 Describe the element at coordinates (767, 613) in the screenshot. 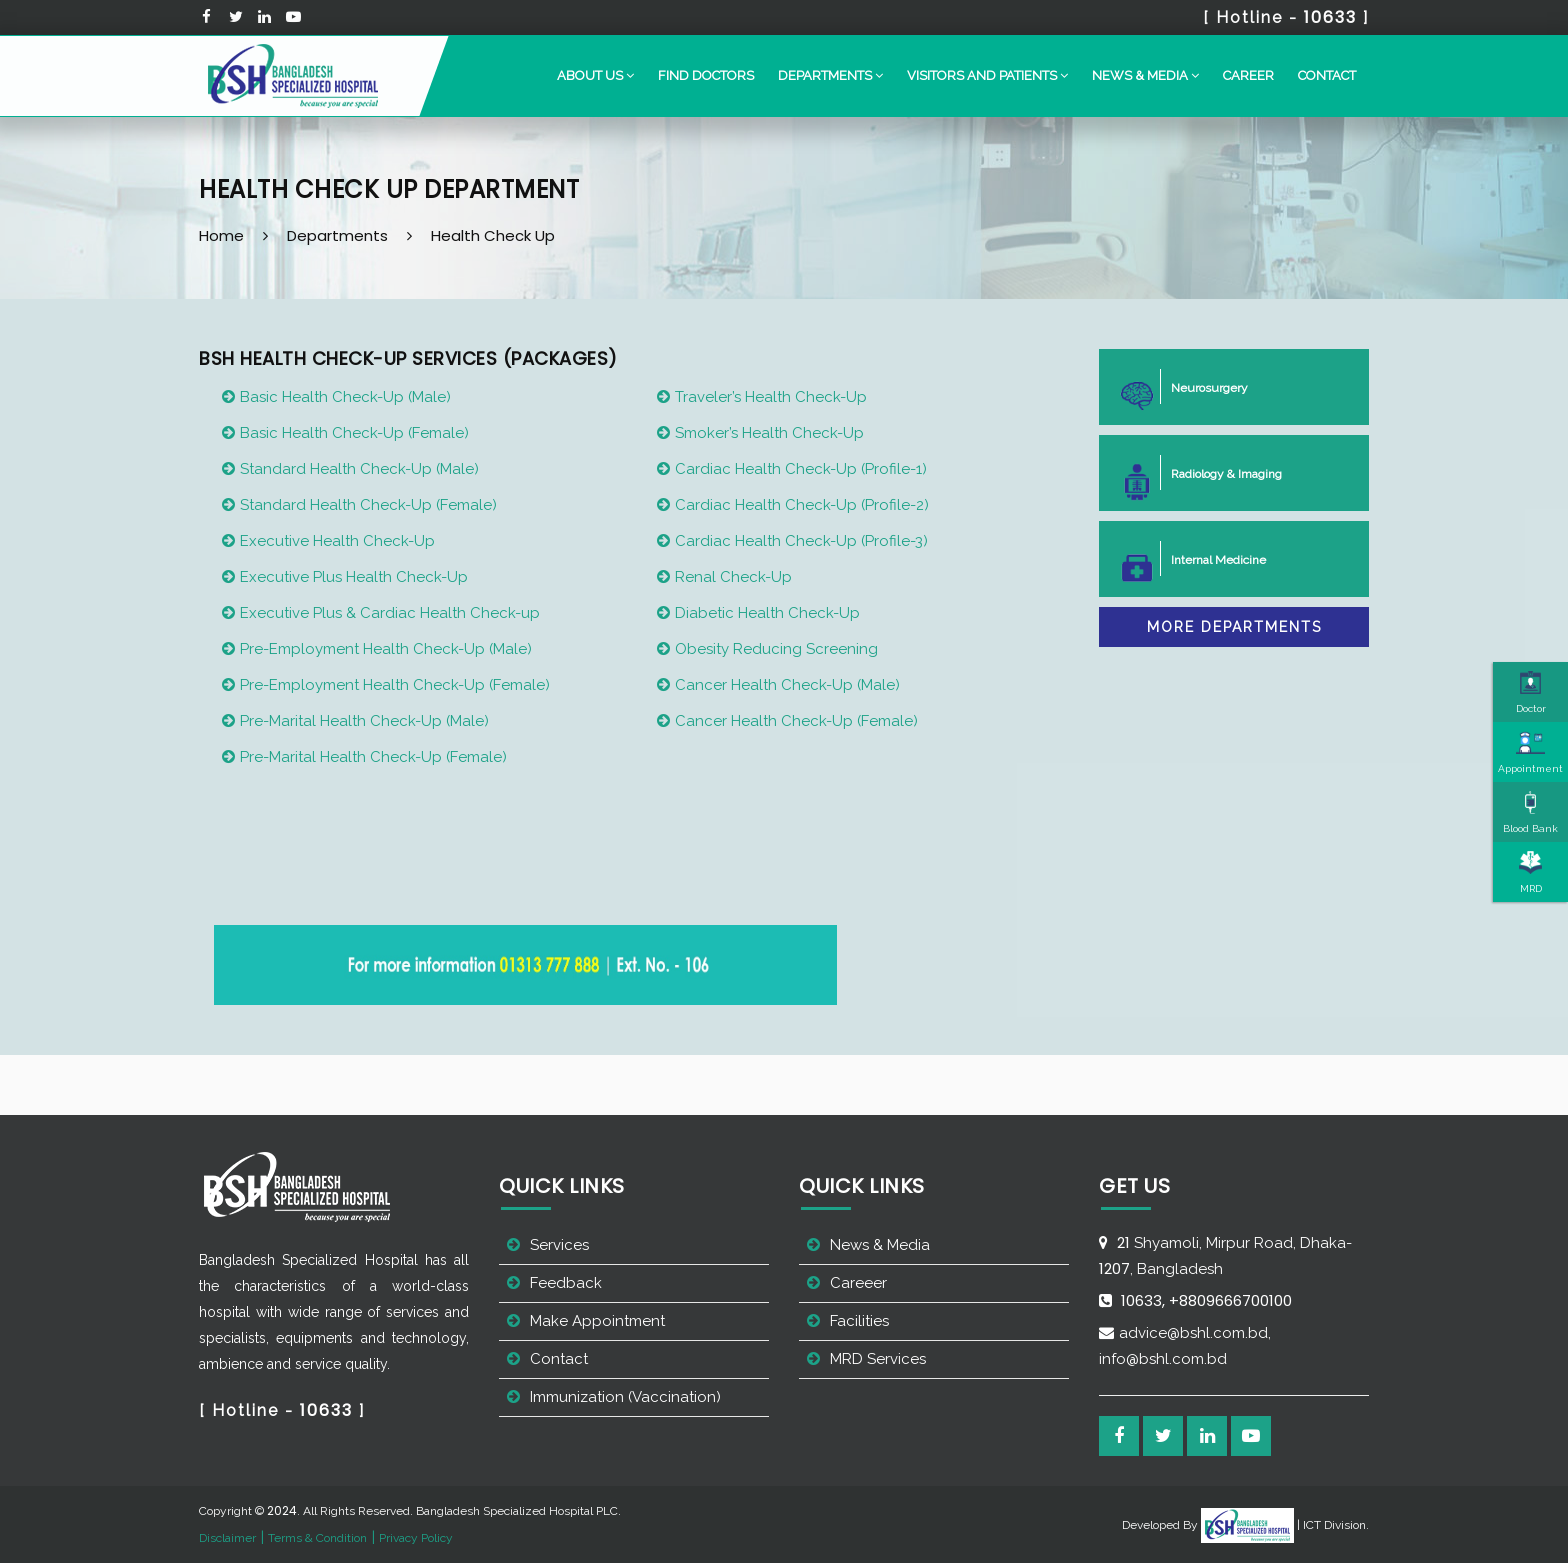

I see `Diabetic Health Check-Up` at that location.